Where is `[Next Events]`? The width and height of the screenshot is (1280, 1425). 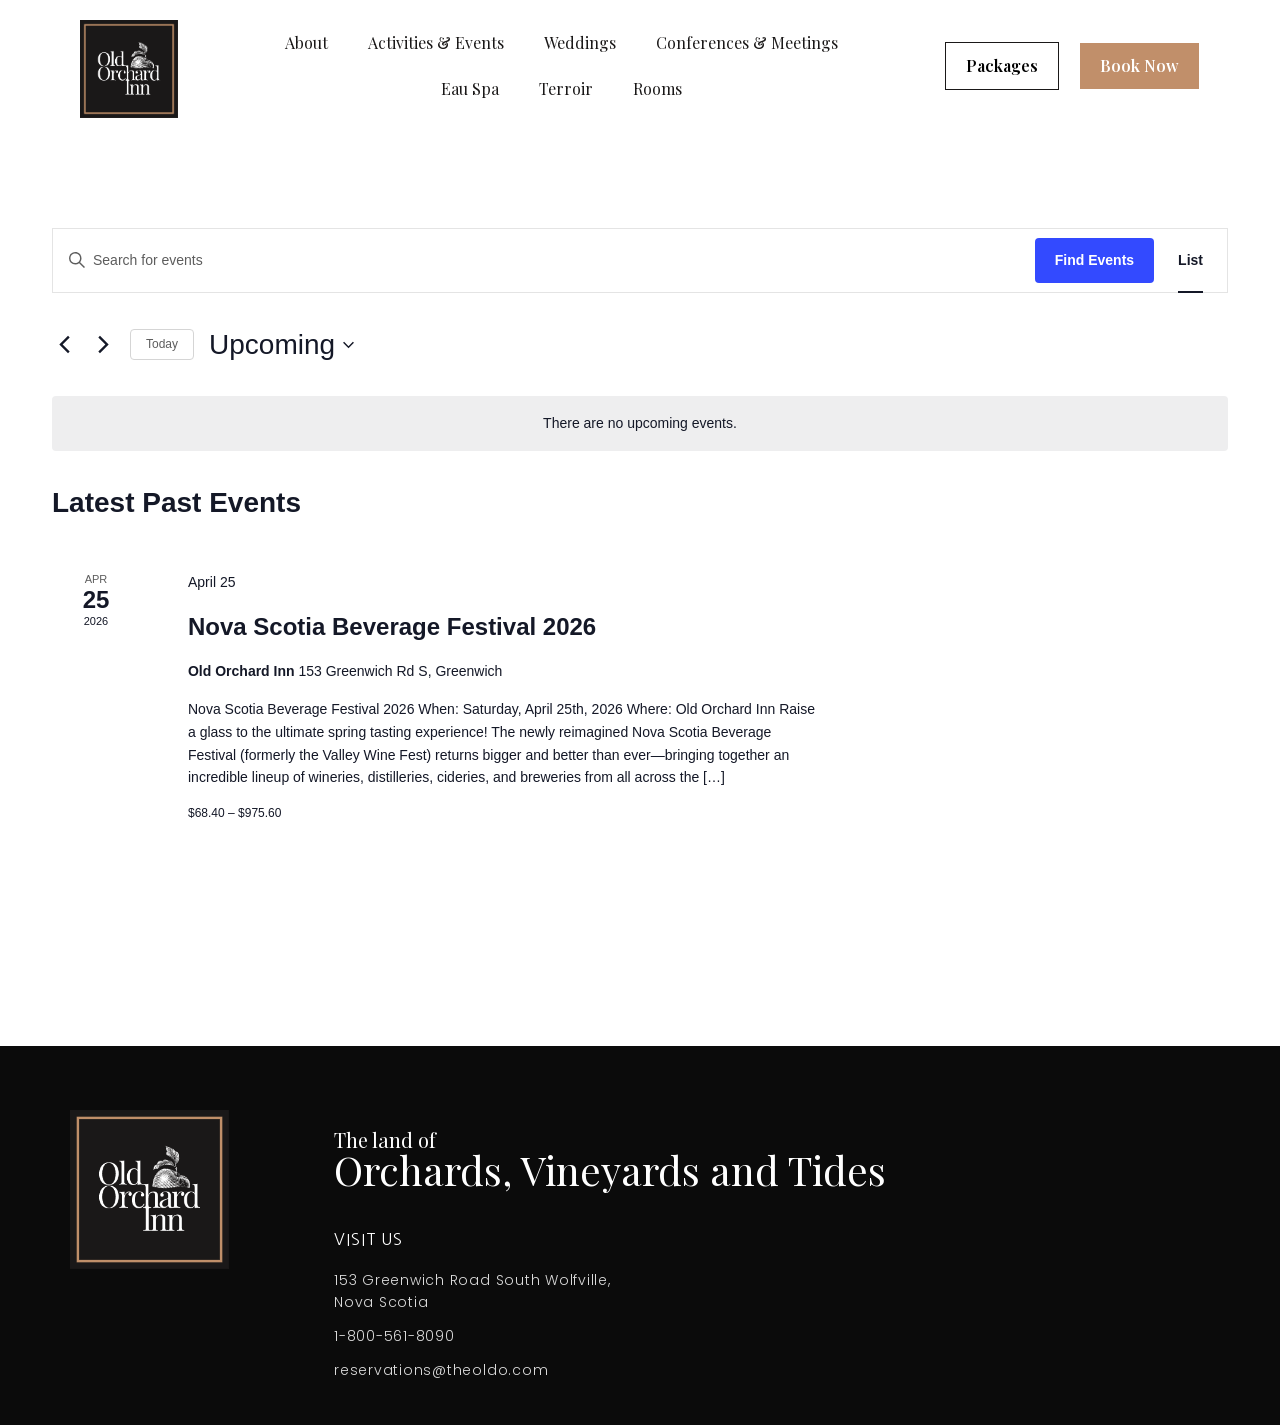
[Next Events] is located at coordinates (103, 345).